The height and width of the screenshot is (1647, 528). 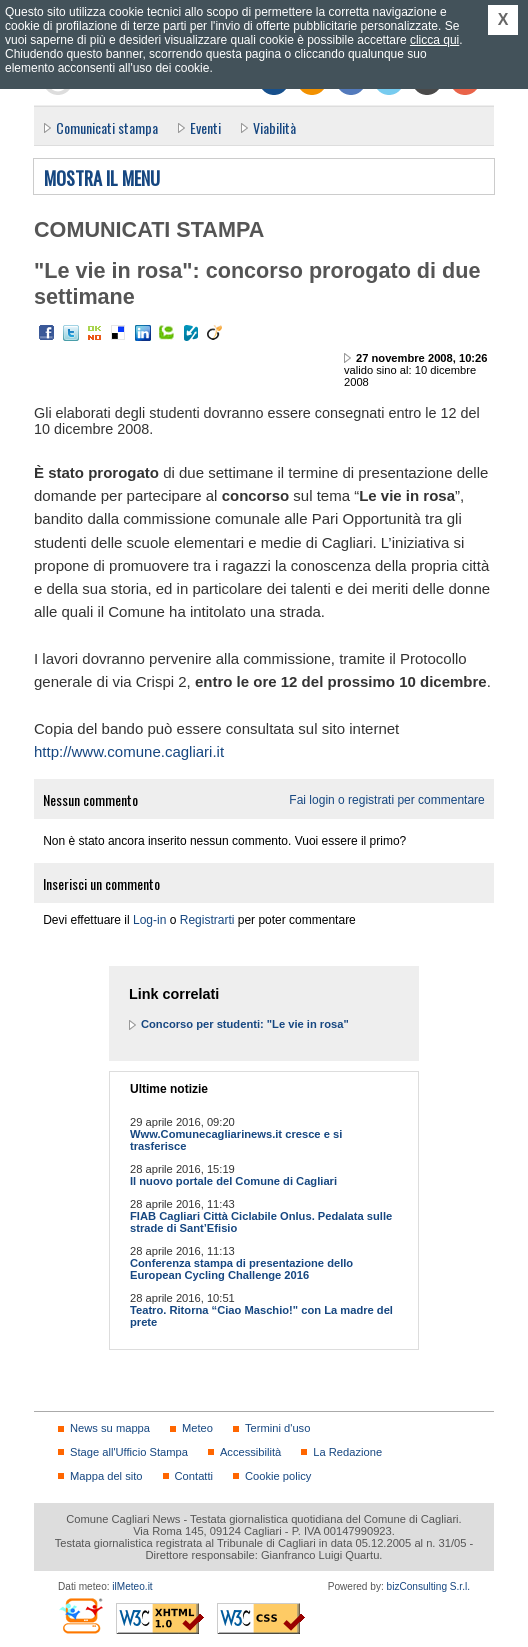 What do you see at coordinates (245, 1024) in the screenshot?
I see `Concorso per studenti: "Le vie in rosa"` at bounding box center [245, 1024].